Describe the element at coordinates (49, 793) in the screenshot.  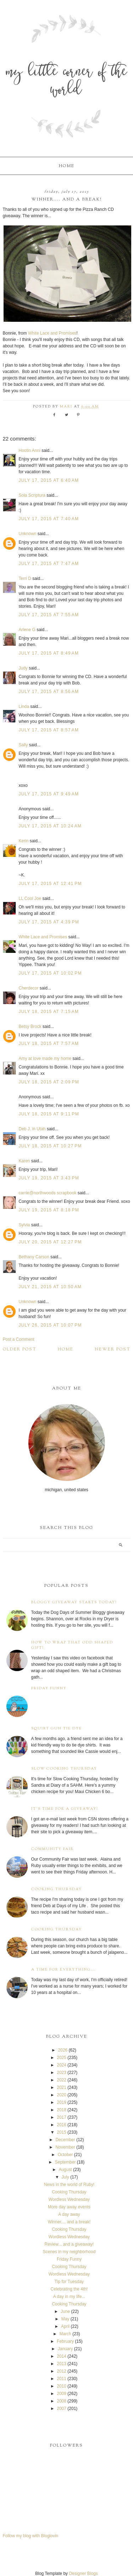
I see `July 17, 2015 at 9:49 AM` at that location.